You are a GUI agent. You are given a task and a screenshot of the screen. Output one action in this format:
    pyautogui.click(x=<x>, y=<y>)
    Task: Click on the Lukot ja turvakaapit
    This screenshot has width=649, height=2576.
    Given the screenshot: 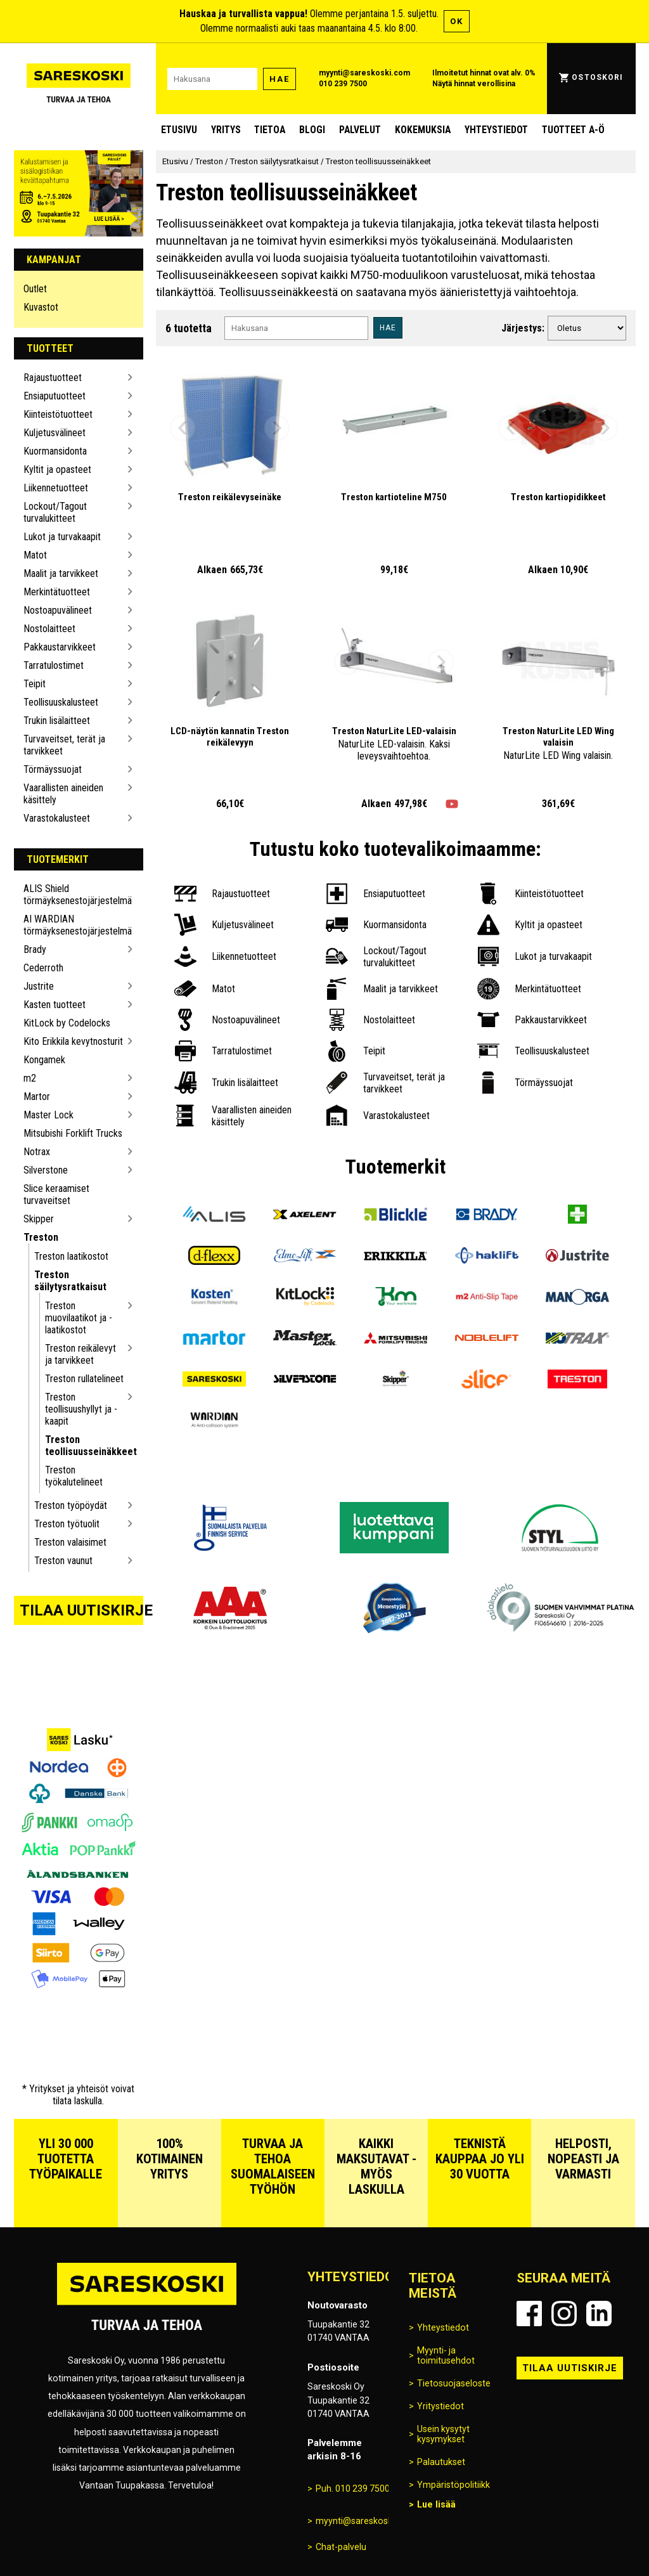 What is the action you would take?
    pyautogui.click(x=62, y=537)
    